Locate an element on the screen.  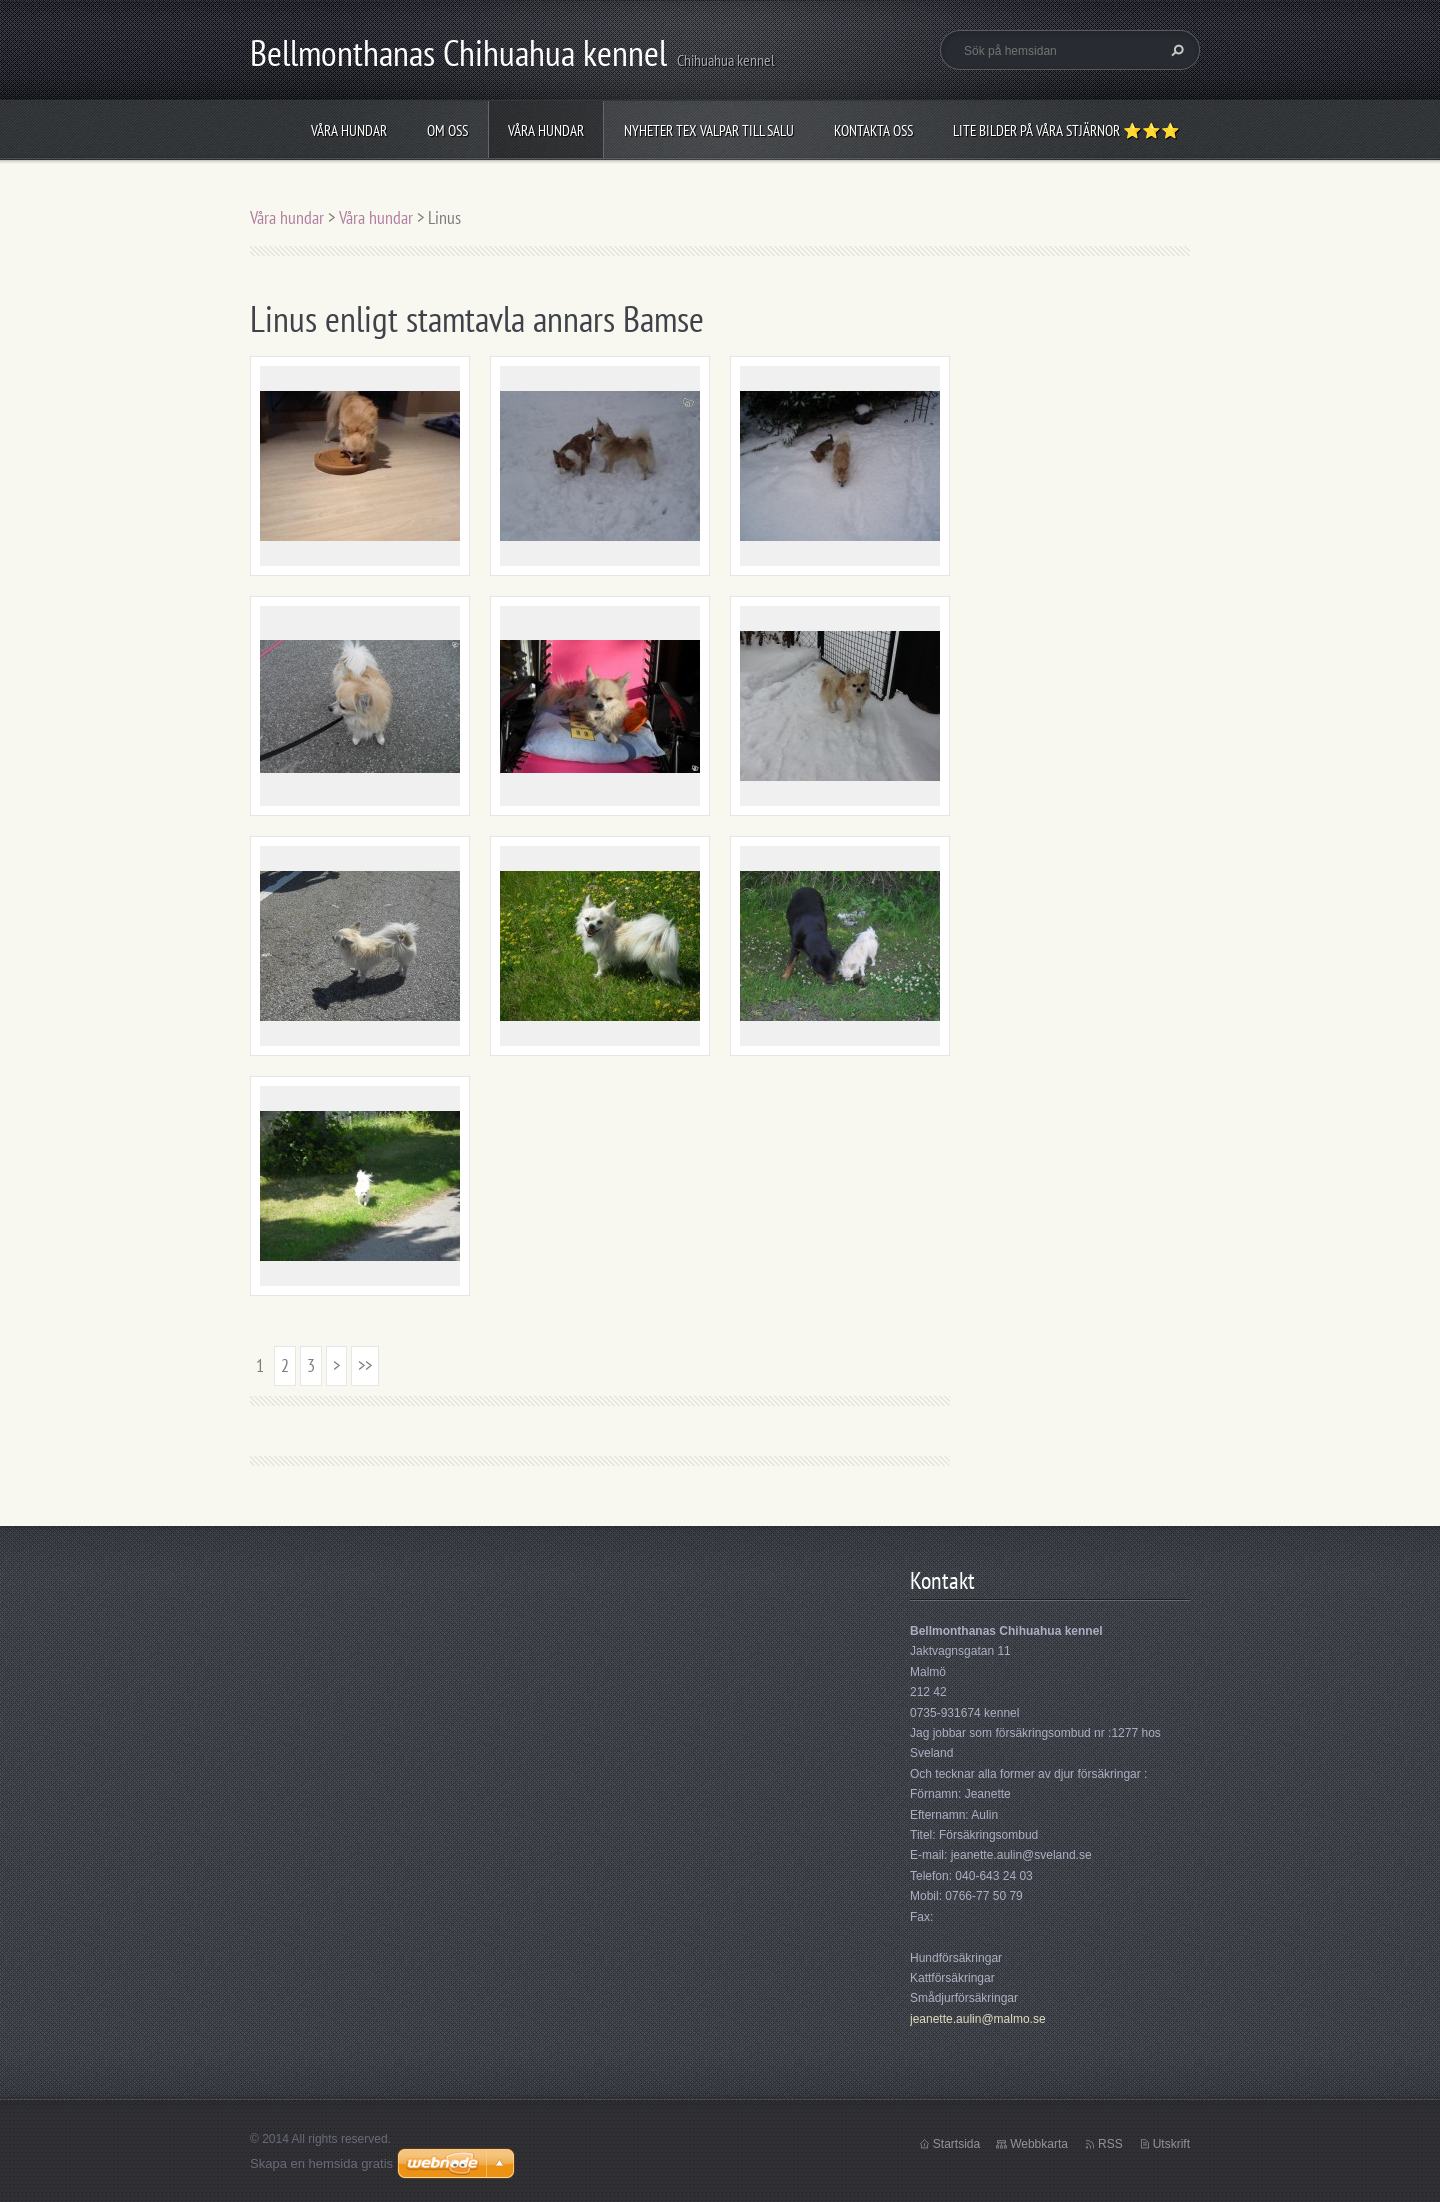
Nyheter tex valpar till salu is located at coordinates (709, 130).